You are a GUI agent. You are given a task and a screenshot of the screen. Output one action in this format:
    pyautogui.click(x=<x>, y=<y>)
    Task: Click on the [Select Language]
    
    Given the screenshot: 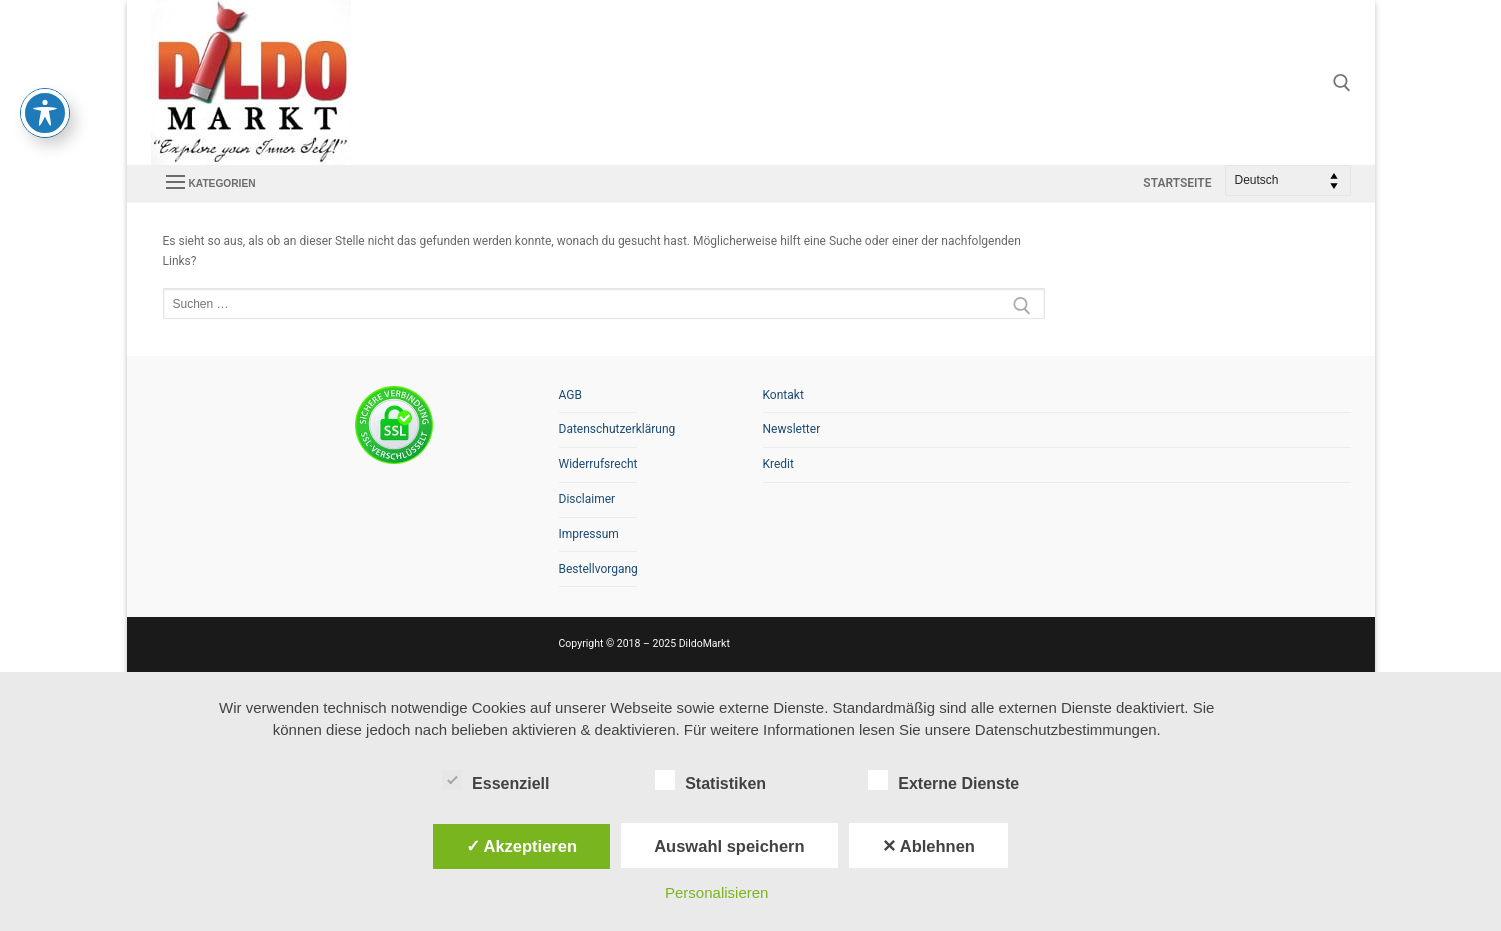 What is the action you would take?
    pyautogui.click(x=1288, y=180)
    